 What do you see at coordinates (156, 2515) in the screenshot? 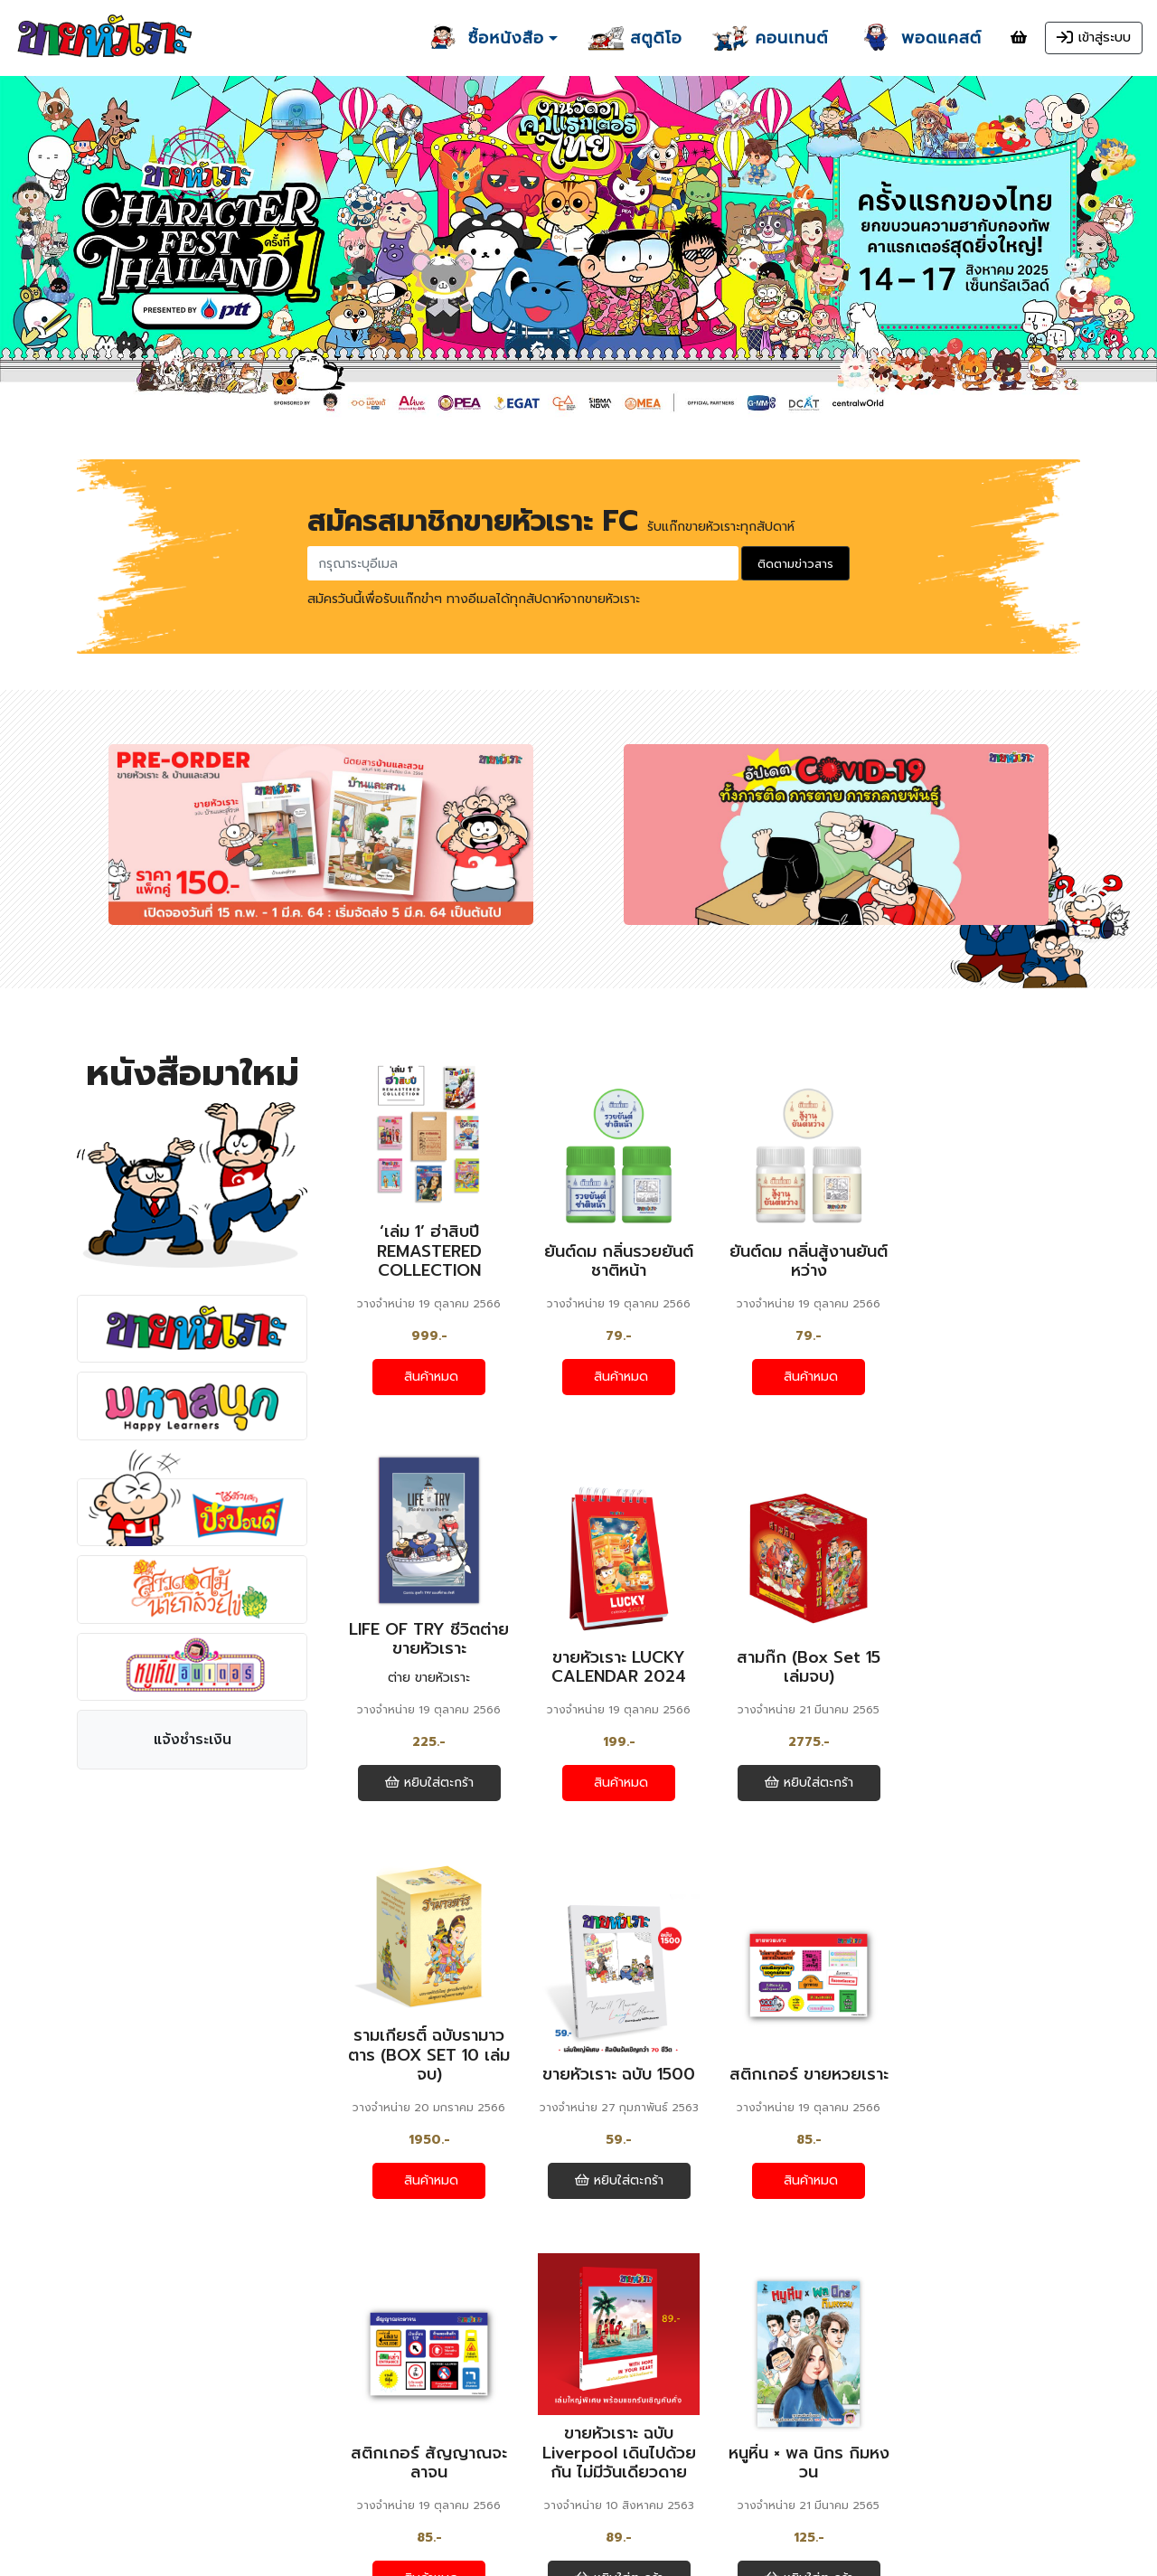
I see `นโยบายความเป็นส่วนตัว` at bounding box center [156, 2515].